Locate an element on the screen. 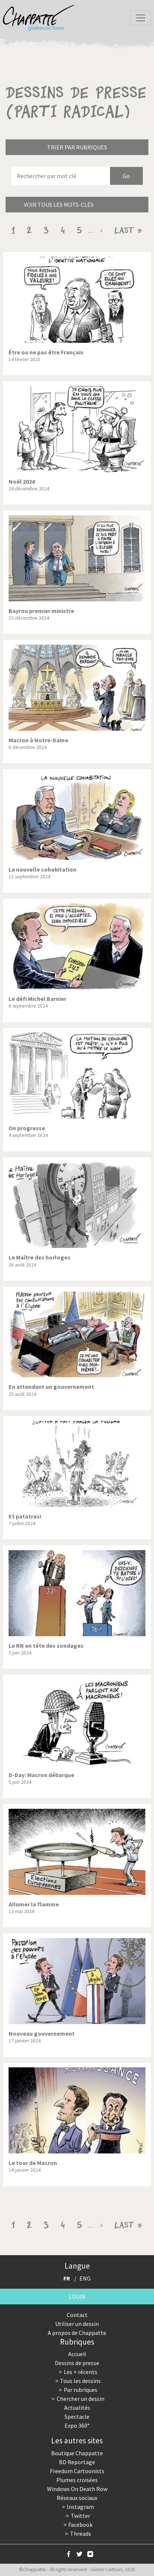  Trier par rubriques is located at coordinates (77, 147).